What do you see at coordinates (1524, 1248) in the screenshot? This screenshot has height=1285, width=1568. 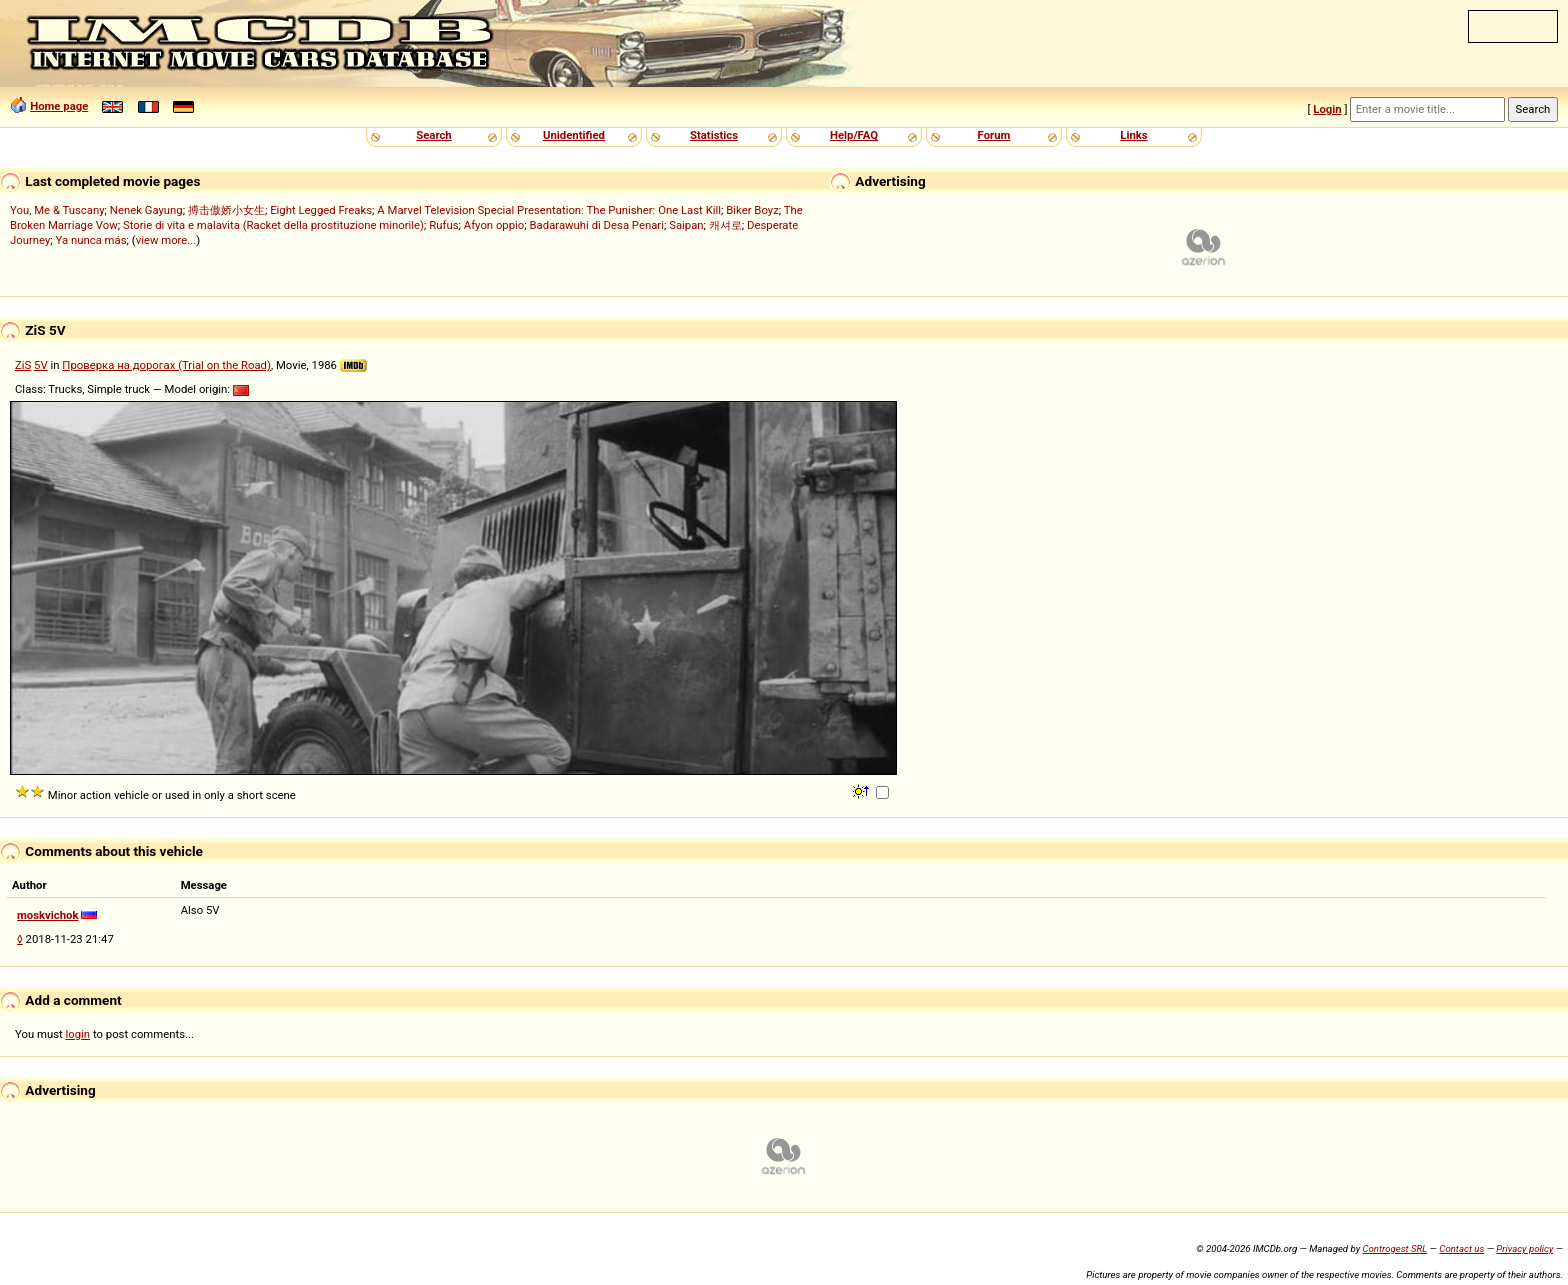 I see `Privacy policy` at bounding box center [1524, 1248].